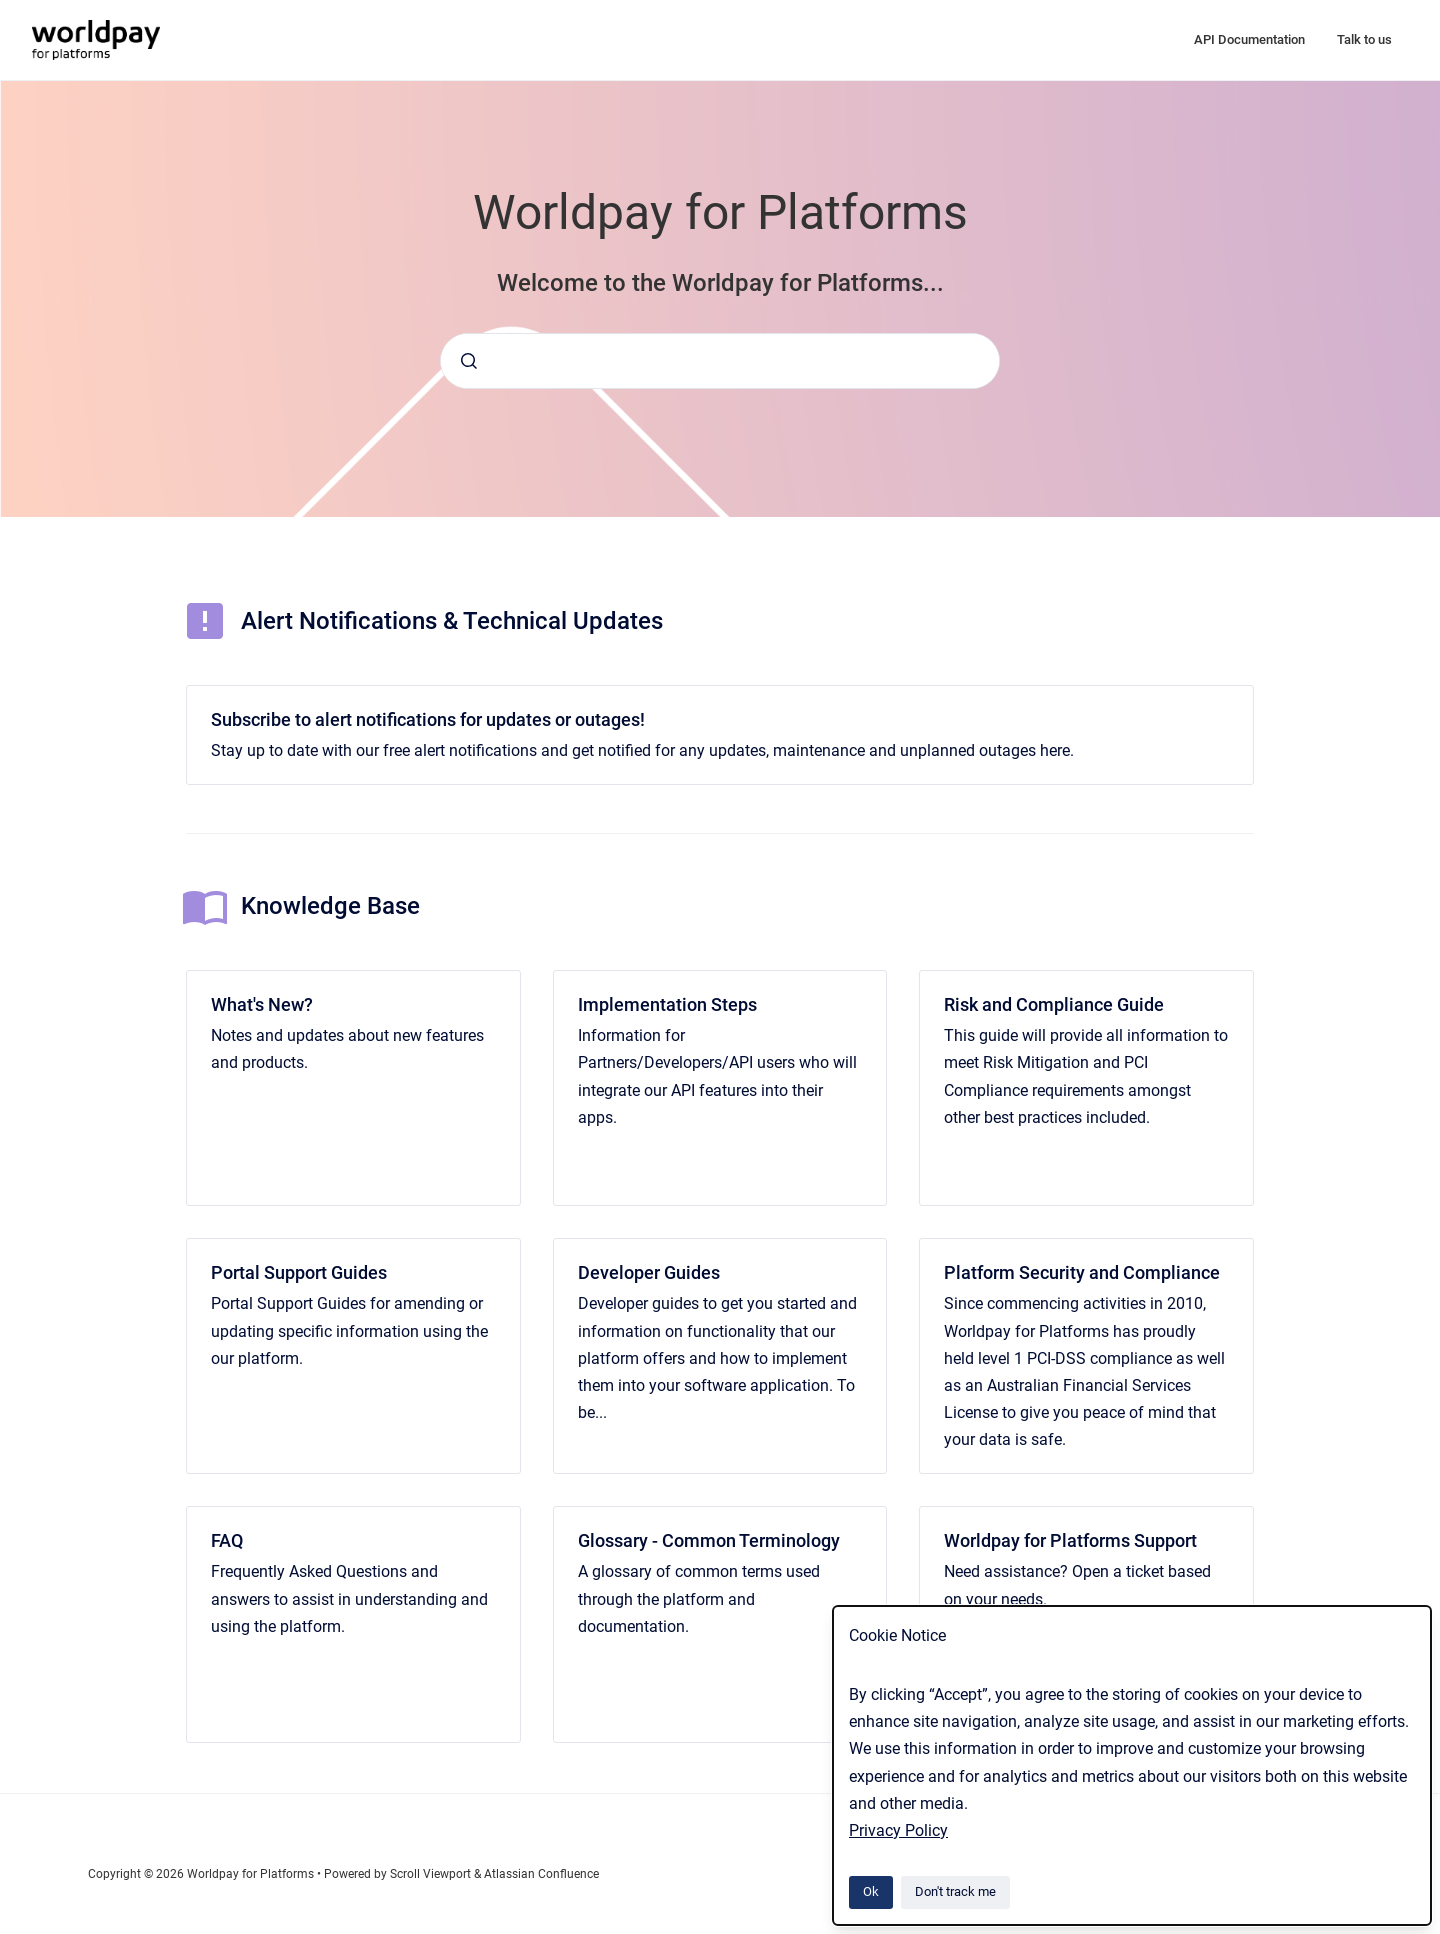  What do you see at coordinates (955, 1891) in the screenshot?
I see `Don't track me` at bounding box center [955, 1891].